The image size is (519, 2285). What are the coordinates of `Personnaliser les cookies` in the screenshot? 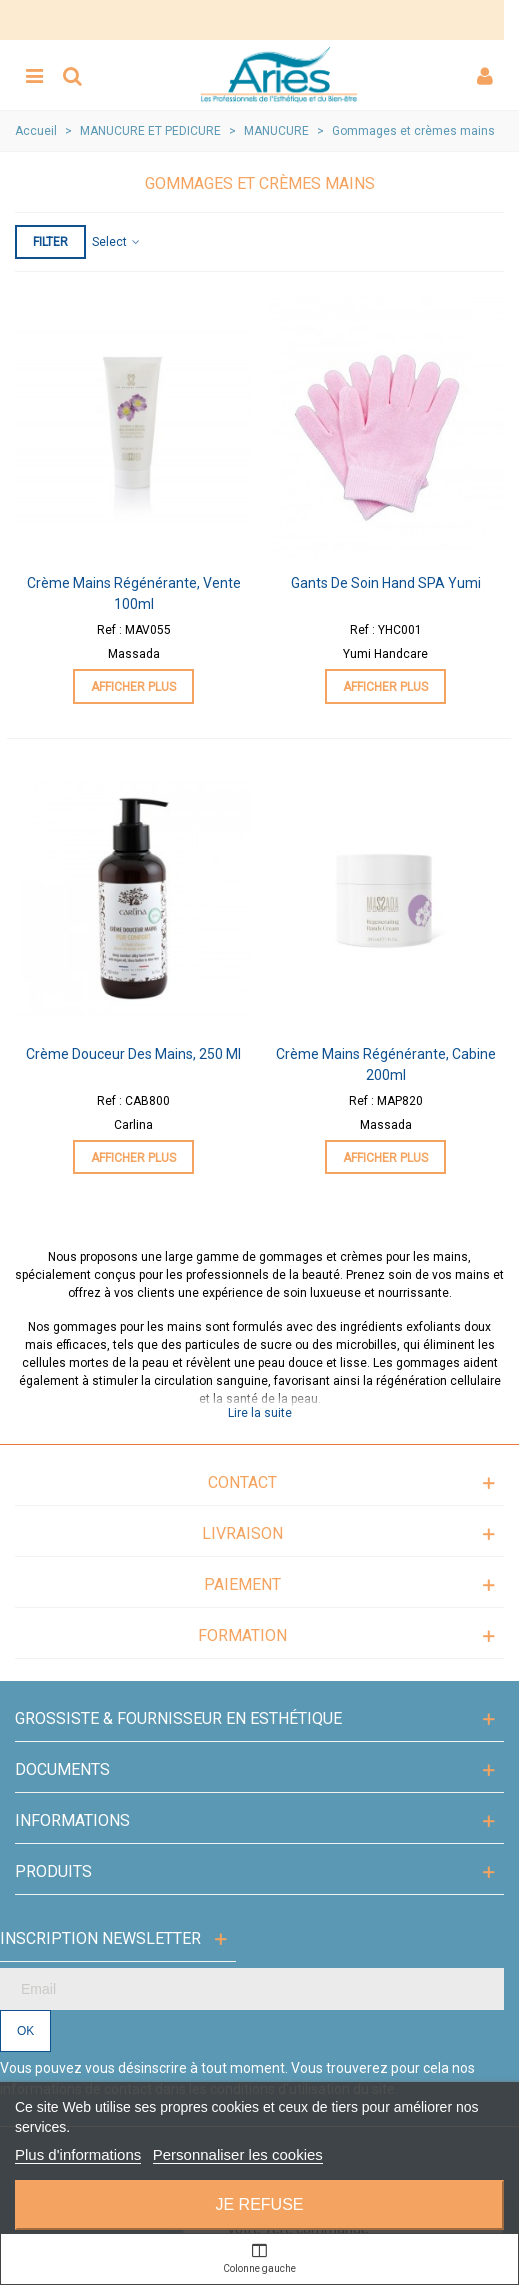 It's located at (238, 2154).